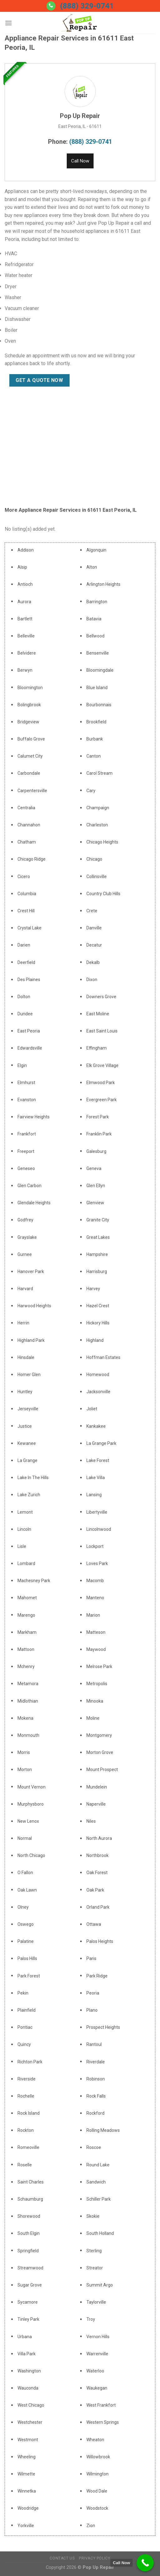 This screenshot has width=160, height=2576. What do you see at coordinates (94, 944) in the screenshot?
I see `Decatur` at bounding box center [94, 944].